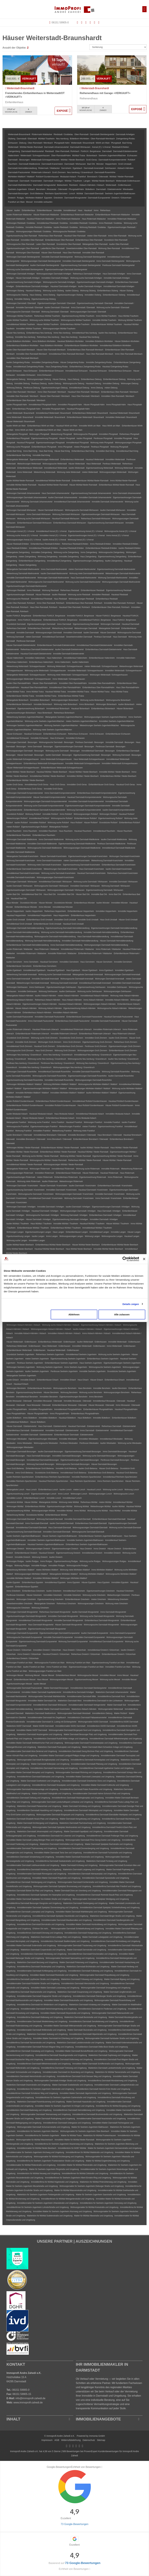  I want to click on Einfamilienhäuser Darmstadt-Eberstadt, so click(108, 1519).